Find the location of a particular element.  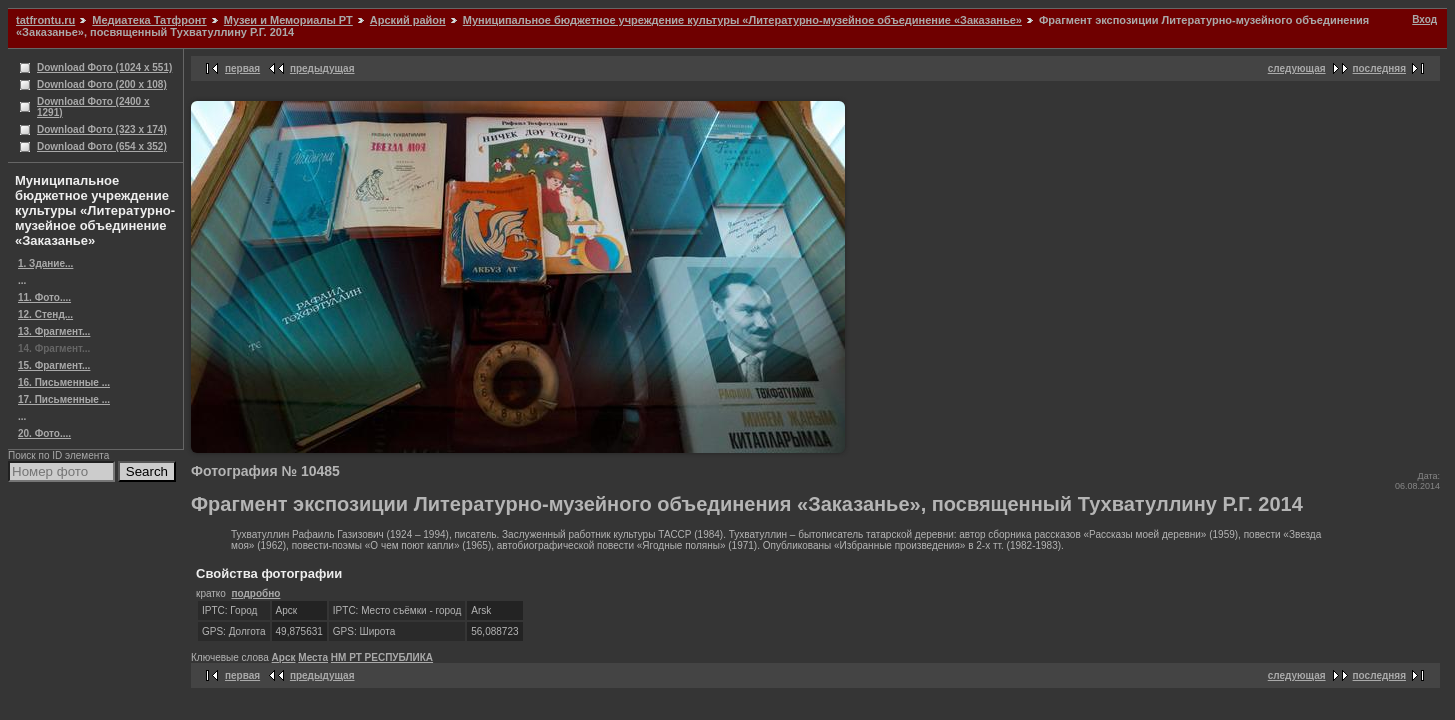

Download Фото (654 x 352) is located at coordinates (102, 146).